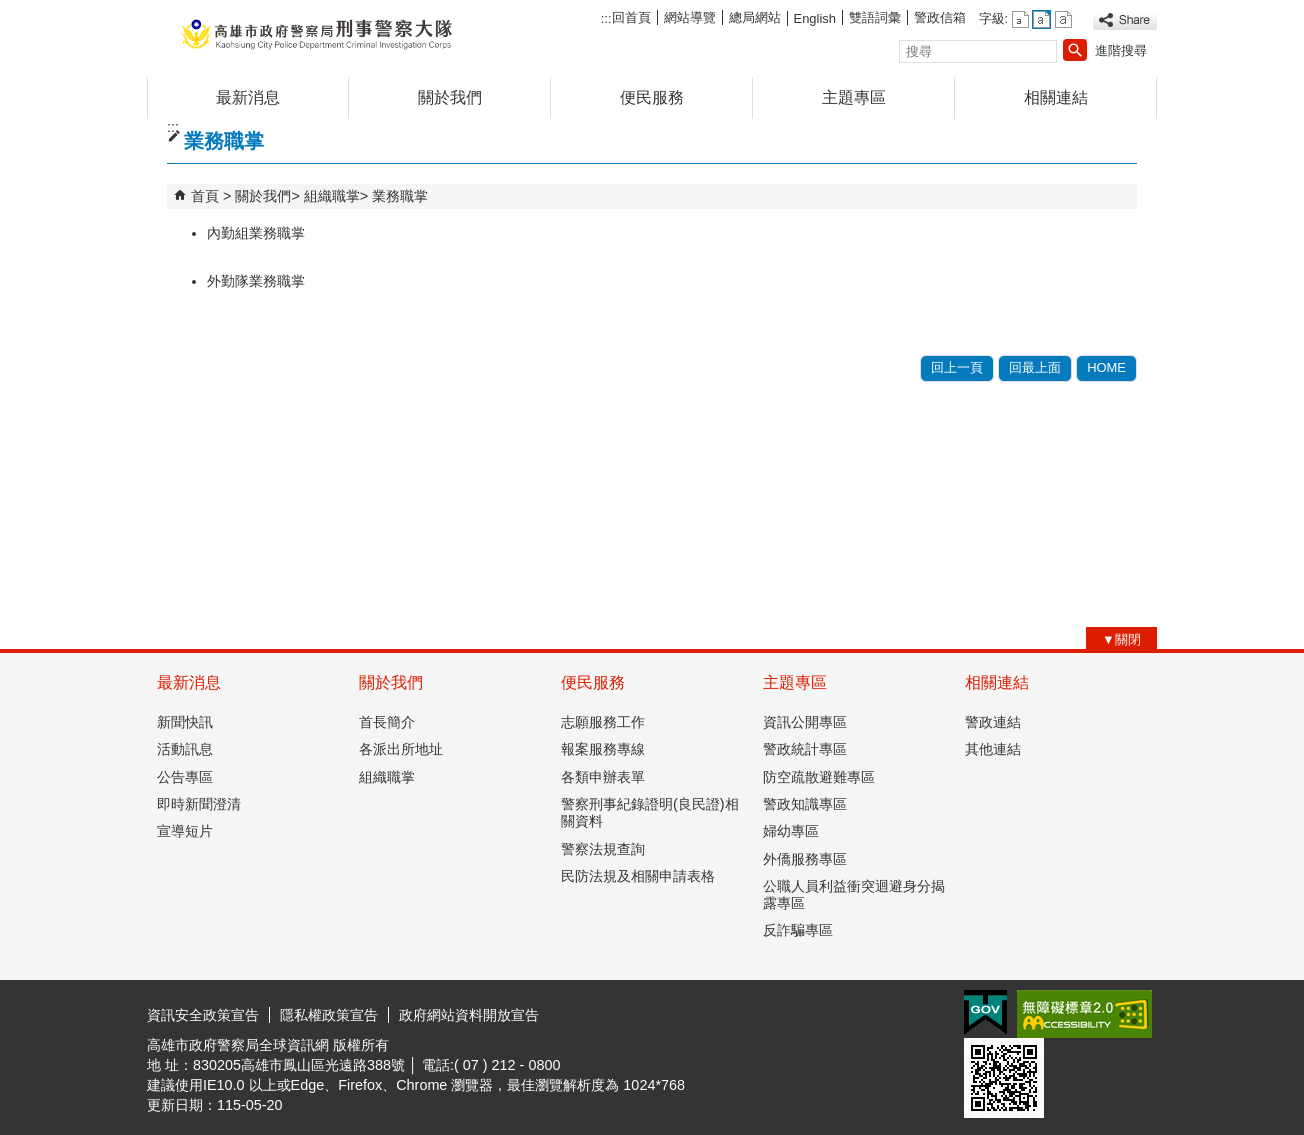 Image resolution: width=1304 pixels, height=1135 pixels. I want to click on 反詐騙專區, so click(798, 930).